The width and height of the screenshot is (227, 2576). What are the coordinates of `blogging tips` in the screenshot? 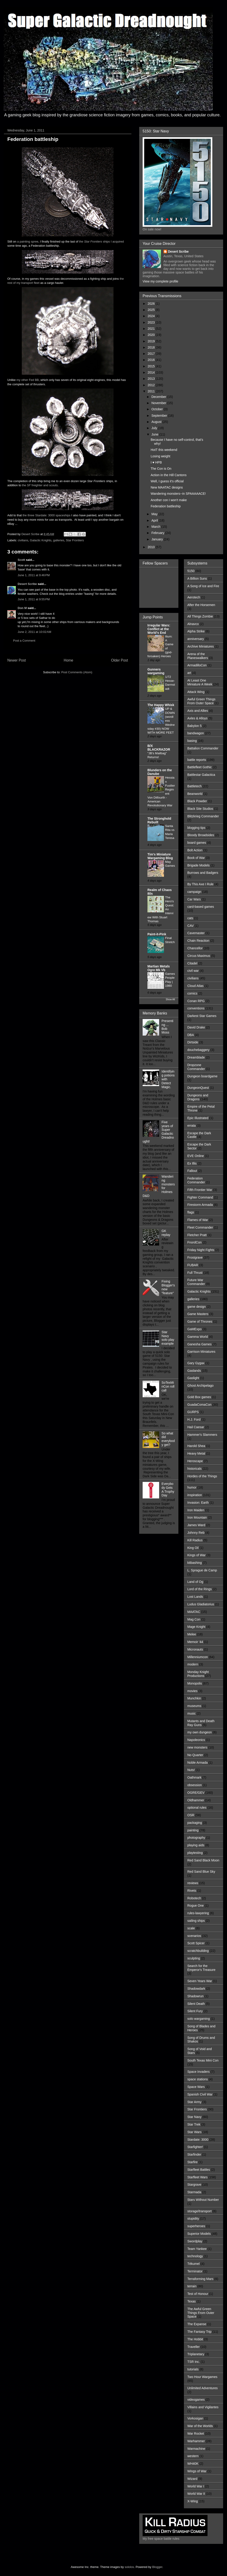 It's located at (196, 828).